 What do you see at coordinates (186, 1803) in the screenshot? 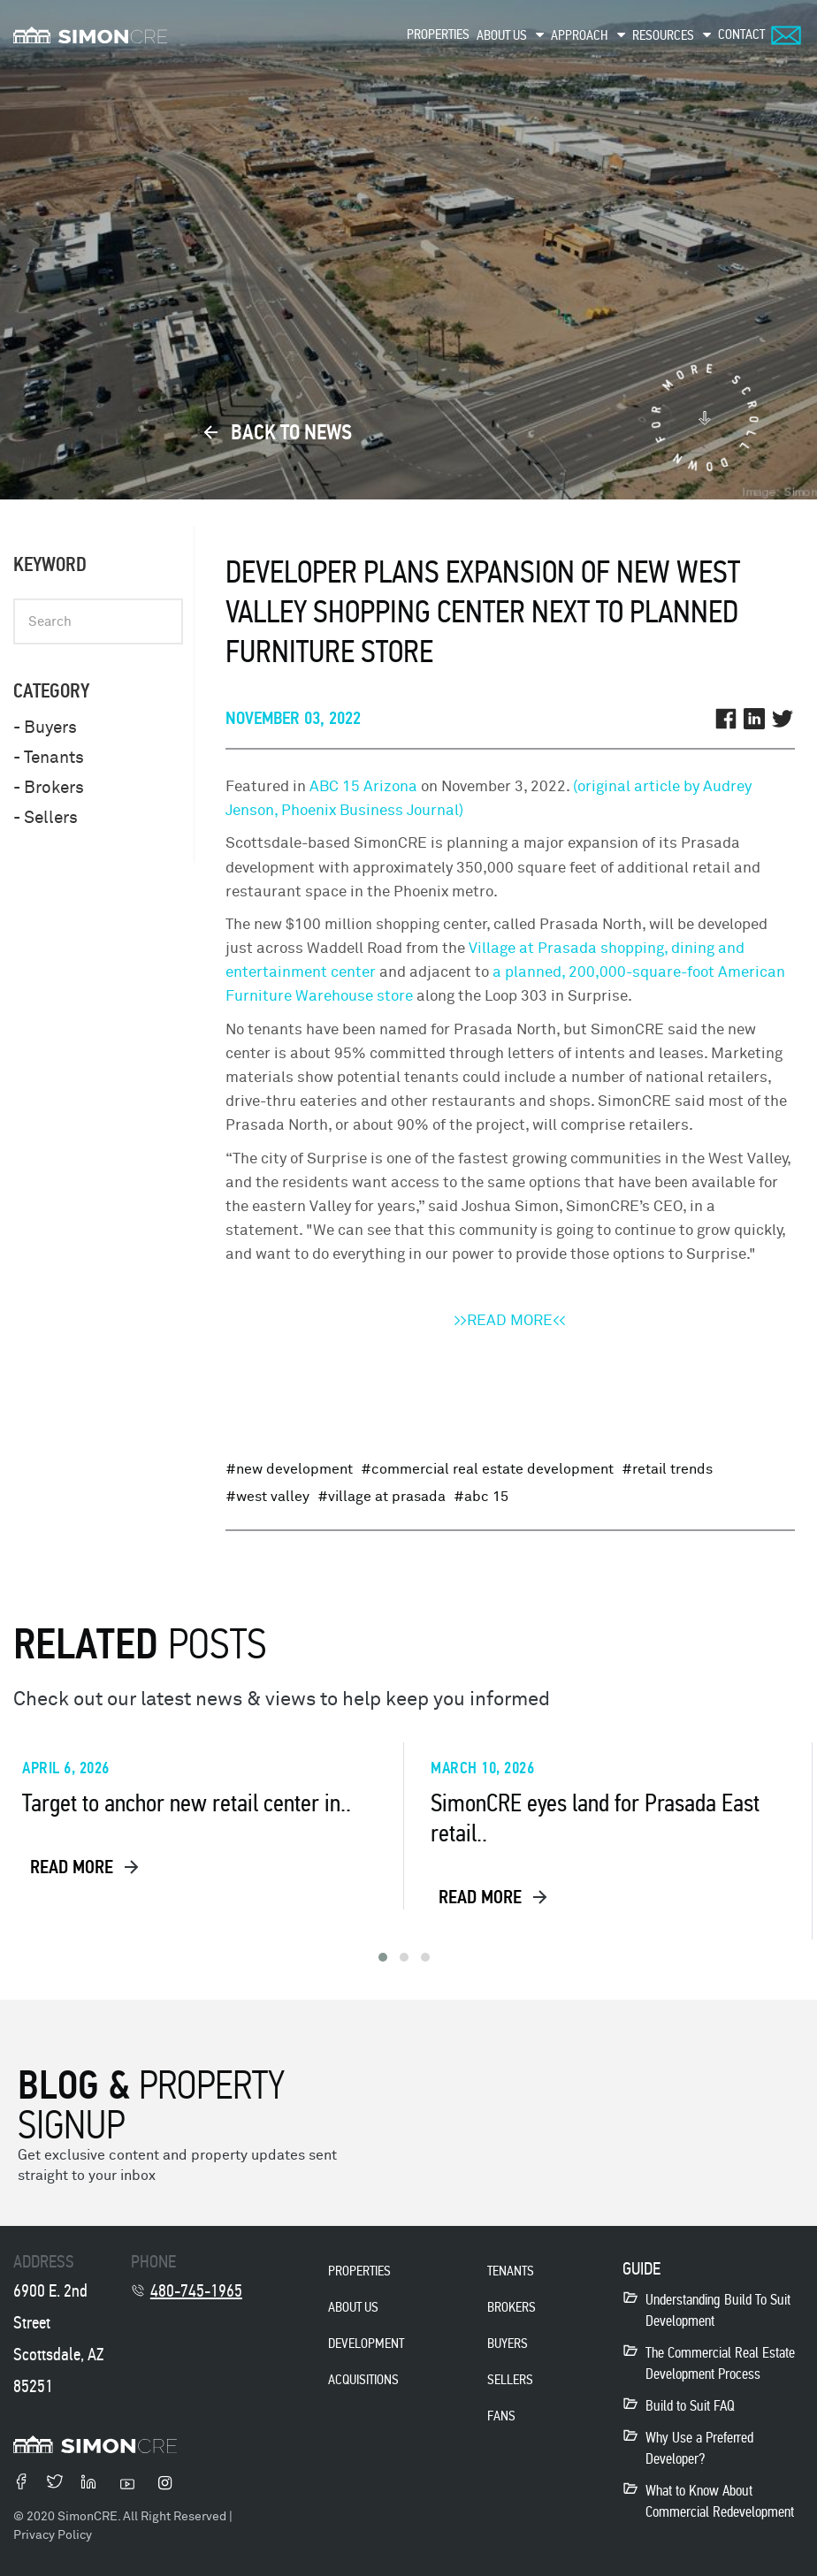
I see `Target to anchor new retail center in..` at bounding box center [186, 1803].